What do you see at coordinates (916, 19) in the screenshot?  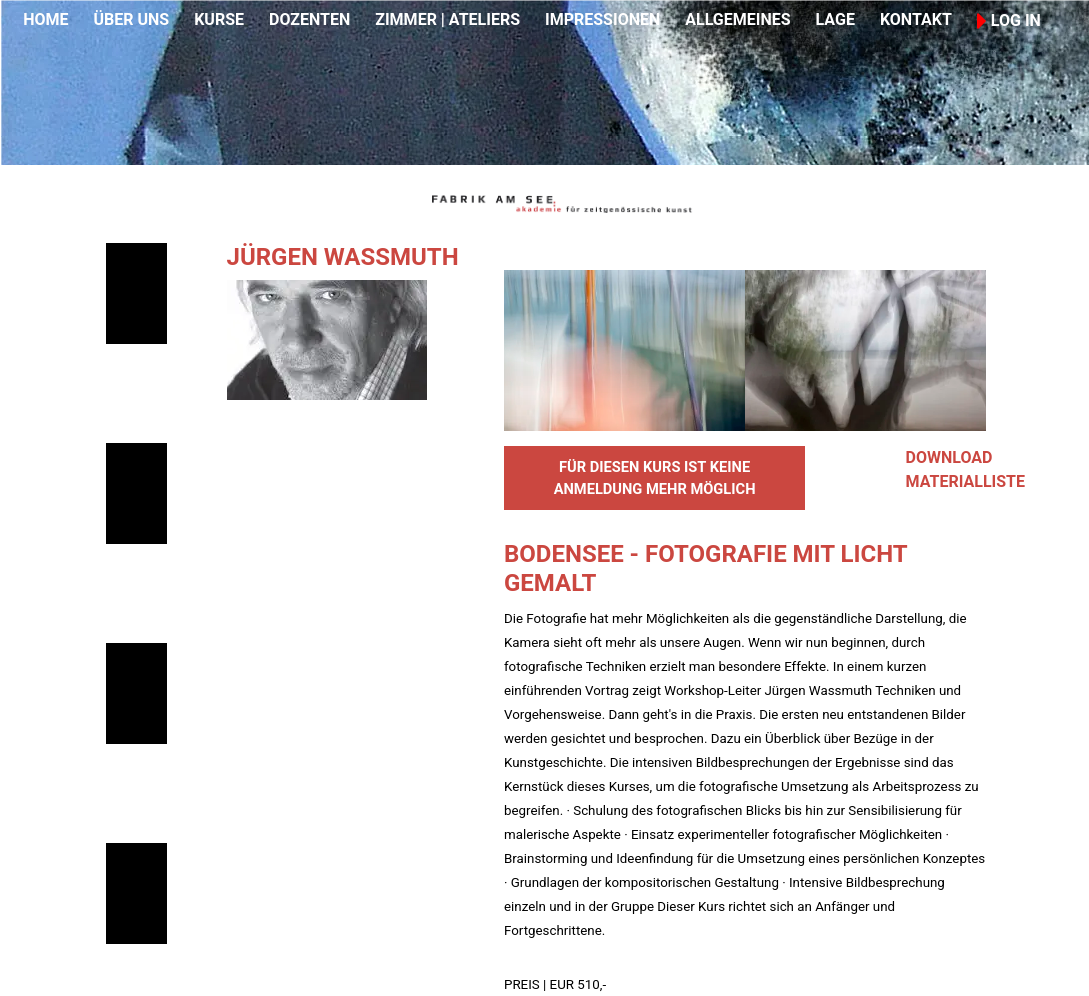 I see `KONTAKT` at bounding box center [916, 19].